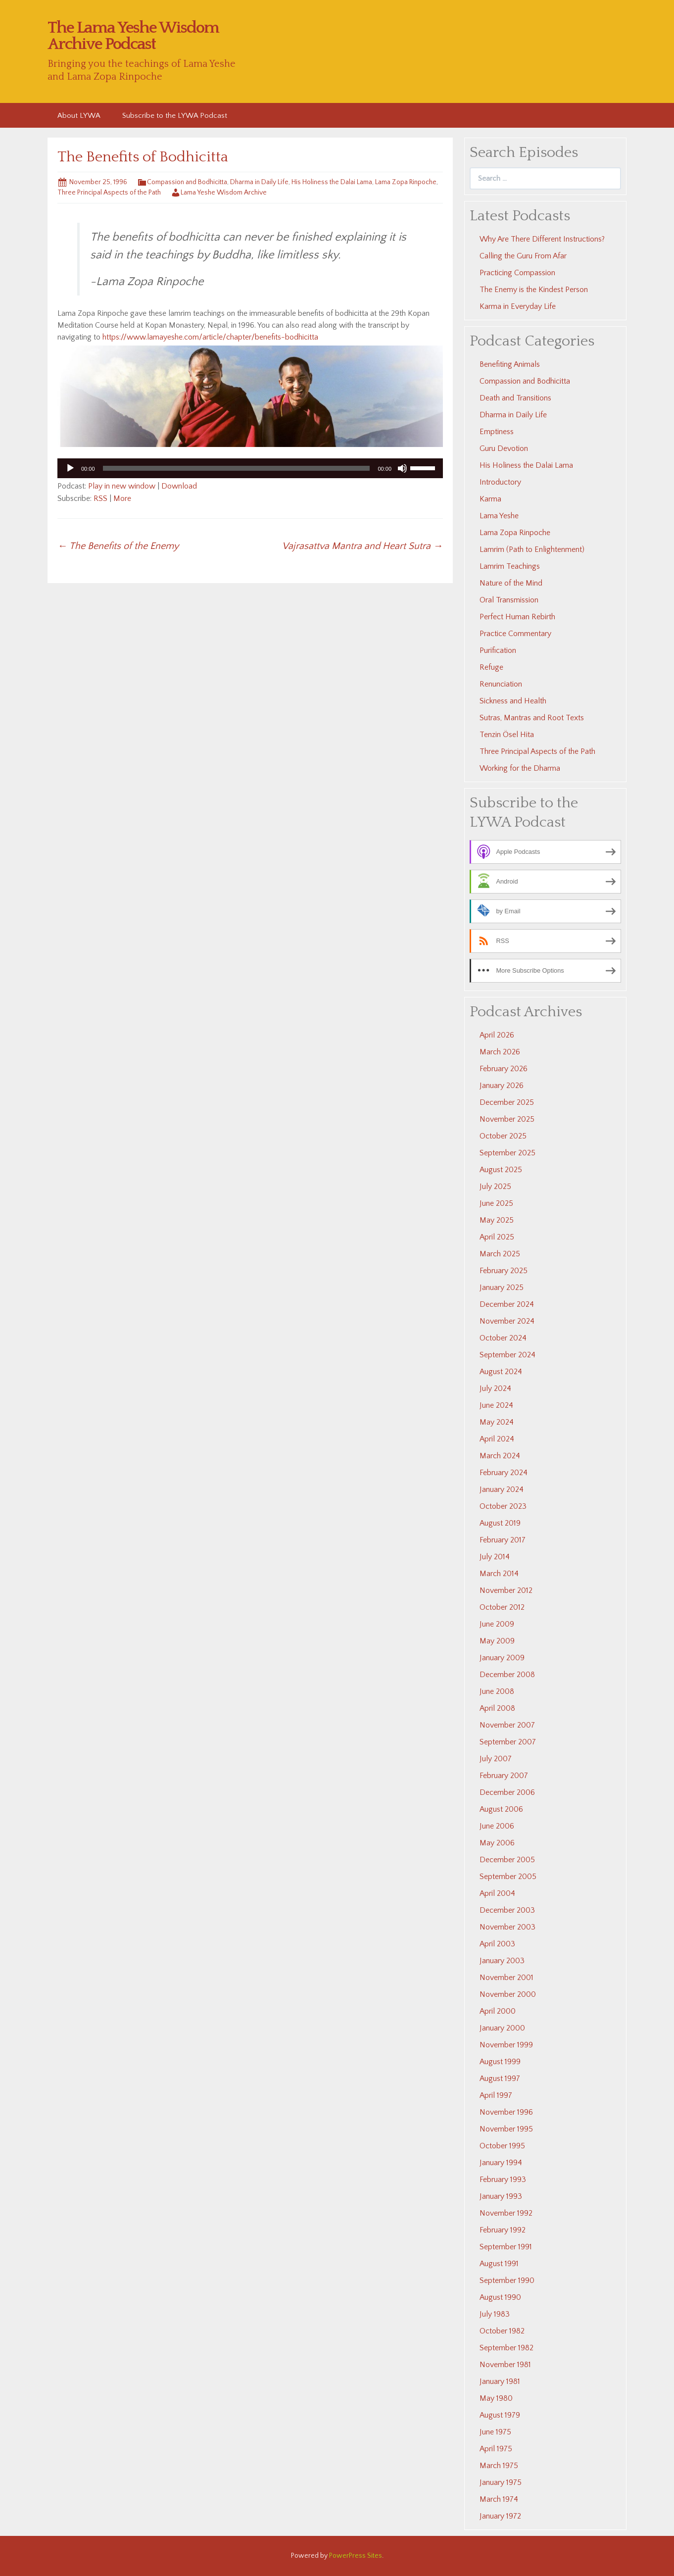 The height and width of the screenshot is (2576, 674). I want to click on January 1981, so click(500, 2381).